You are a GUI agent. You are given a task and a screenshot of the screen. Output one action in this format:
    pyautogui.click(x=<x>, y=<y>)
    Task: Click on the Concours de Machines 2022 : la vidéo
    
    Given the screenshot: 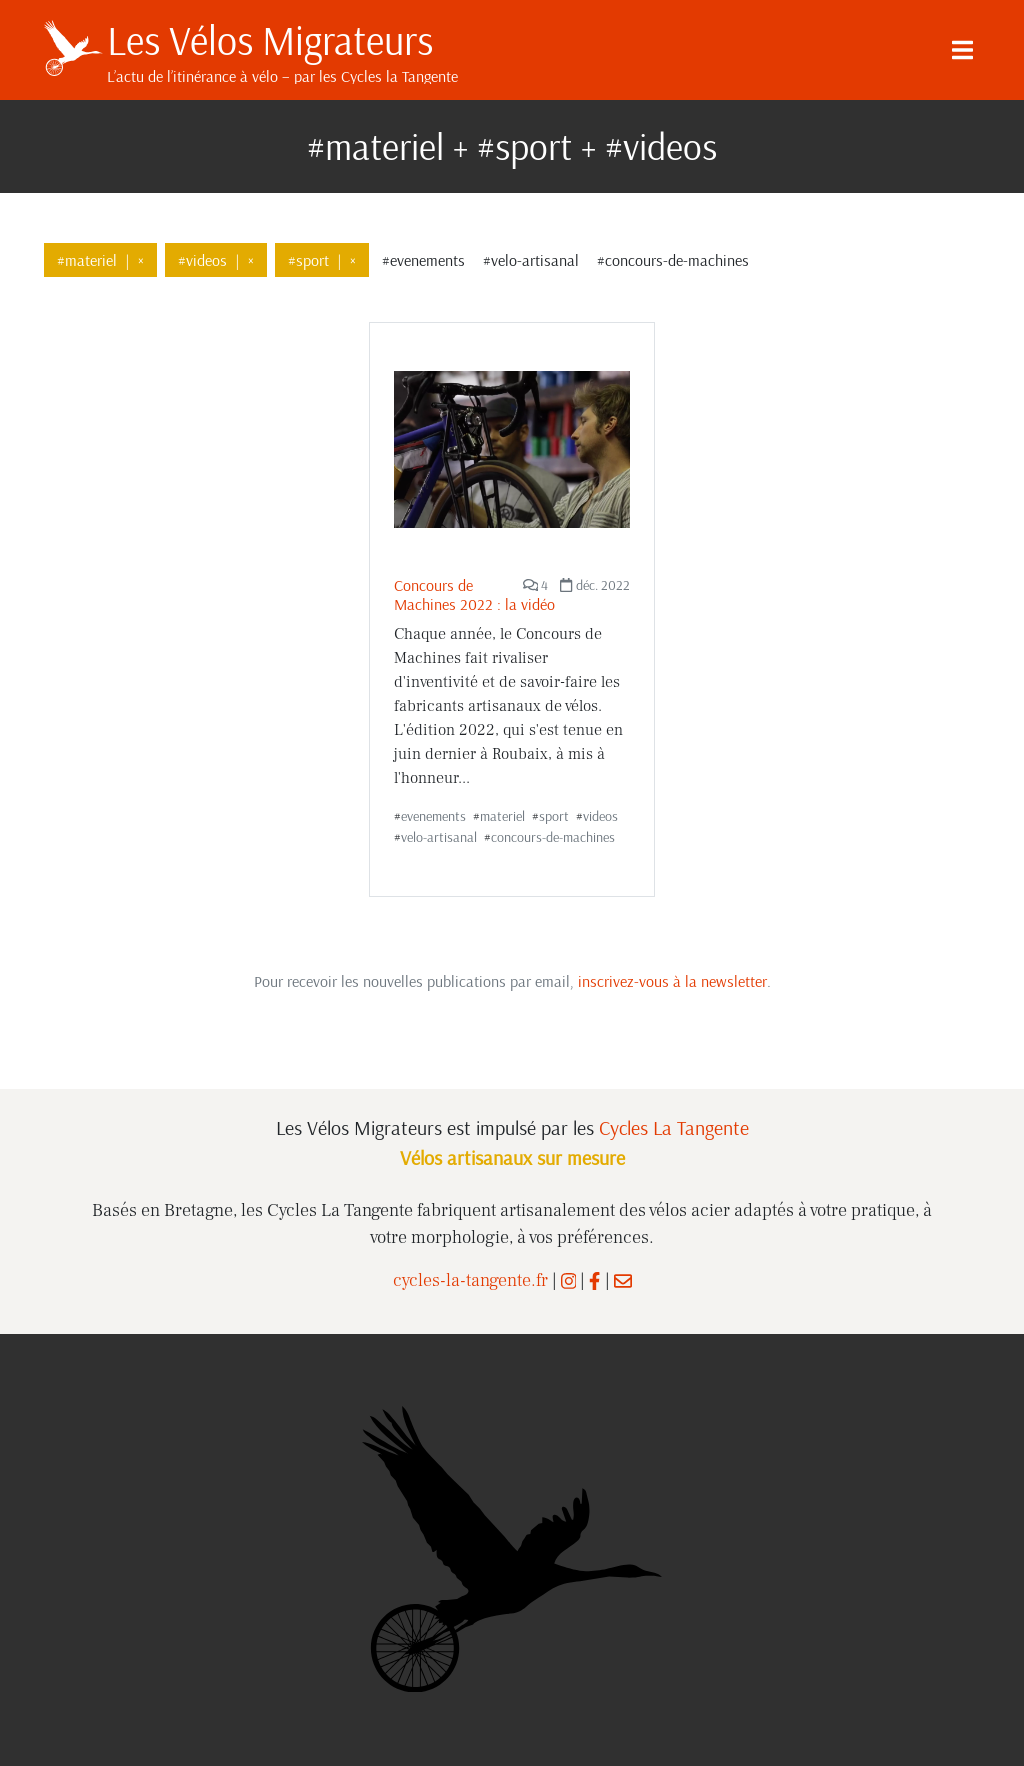 What is the action you would take?
    pyautogui.click(x=474, y=594)
    